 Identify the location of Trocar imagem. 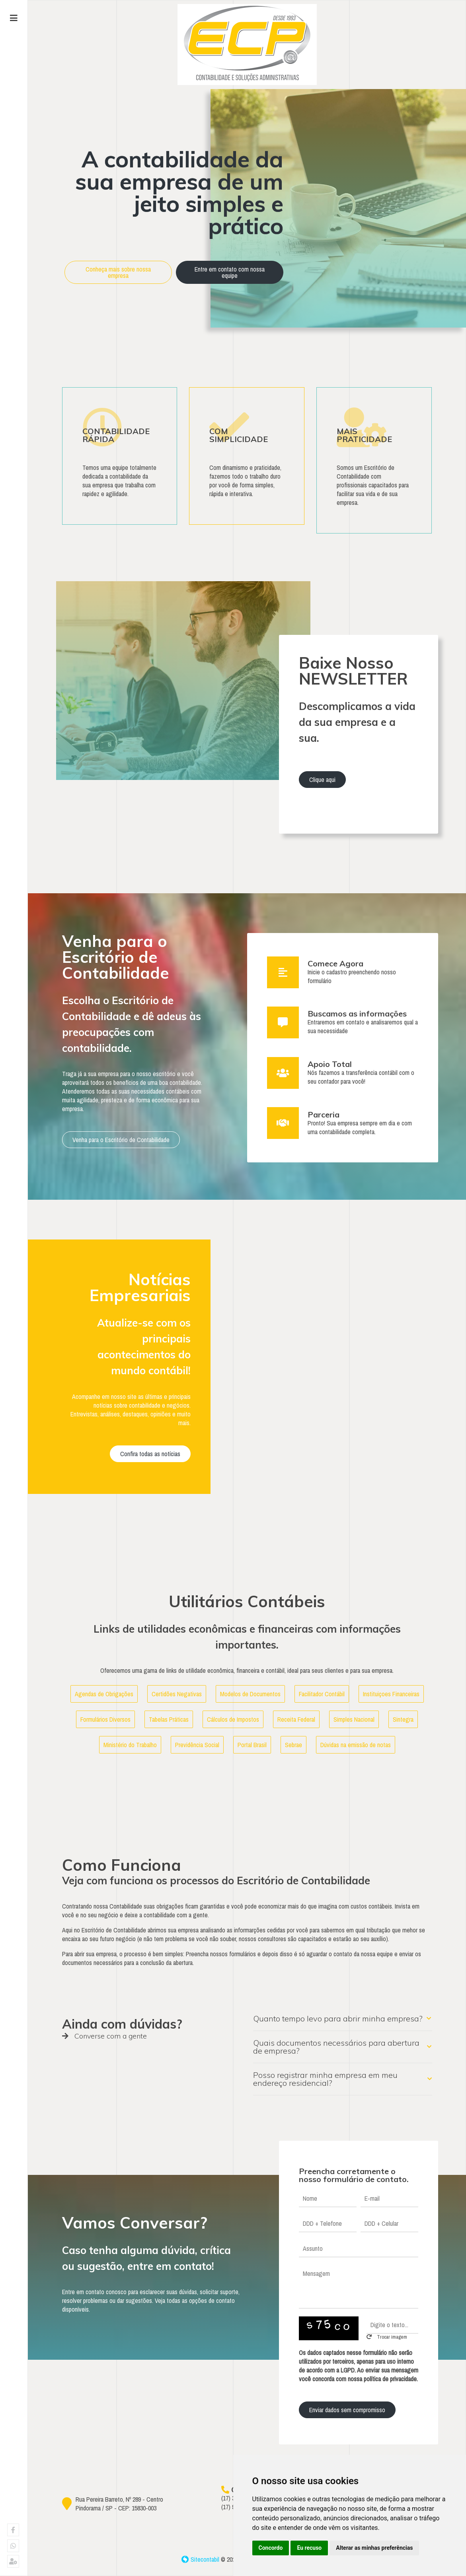
(387, 2334).